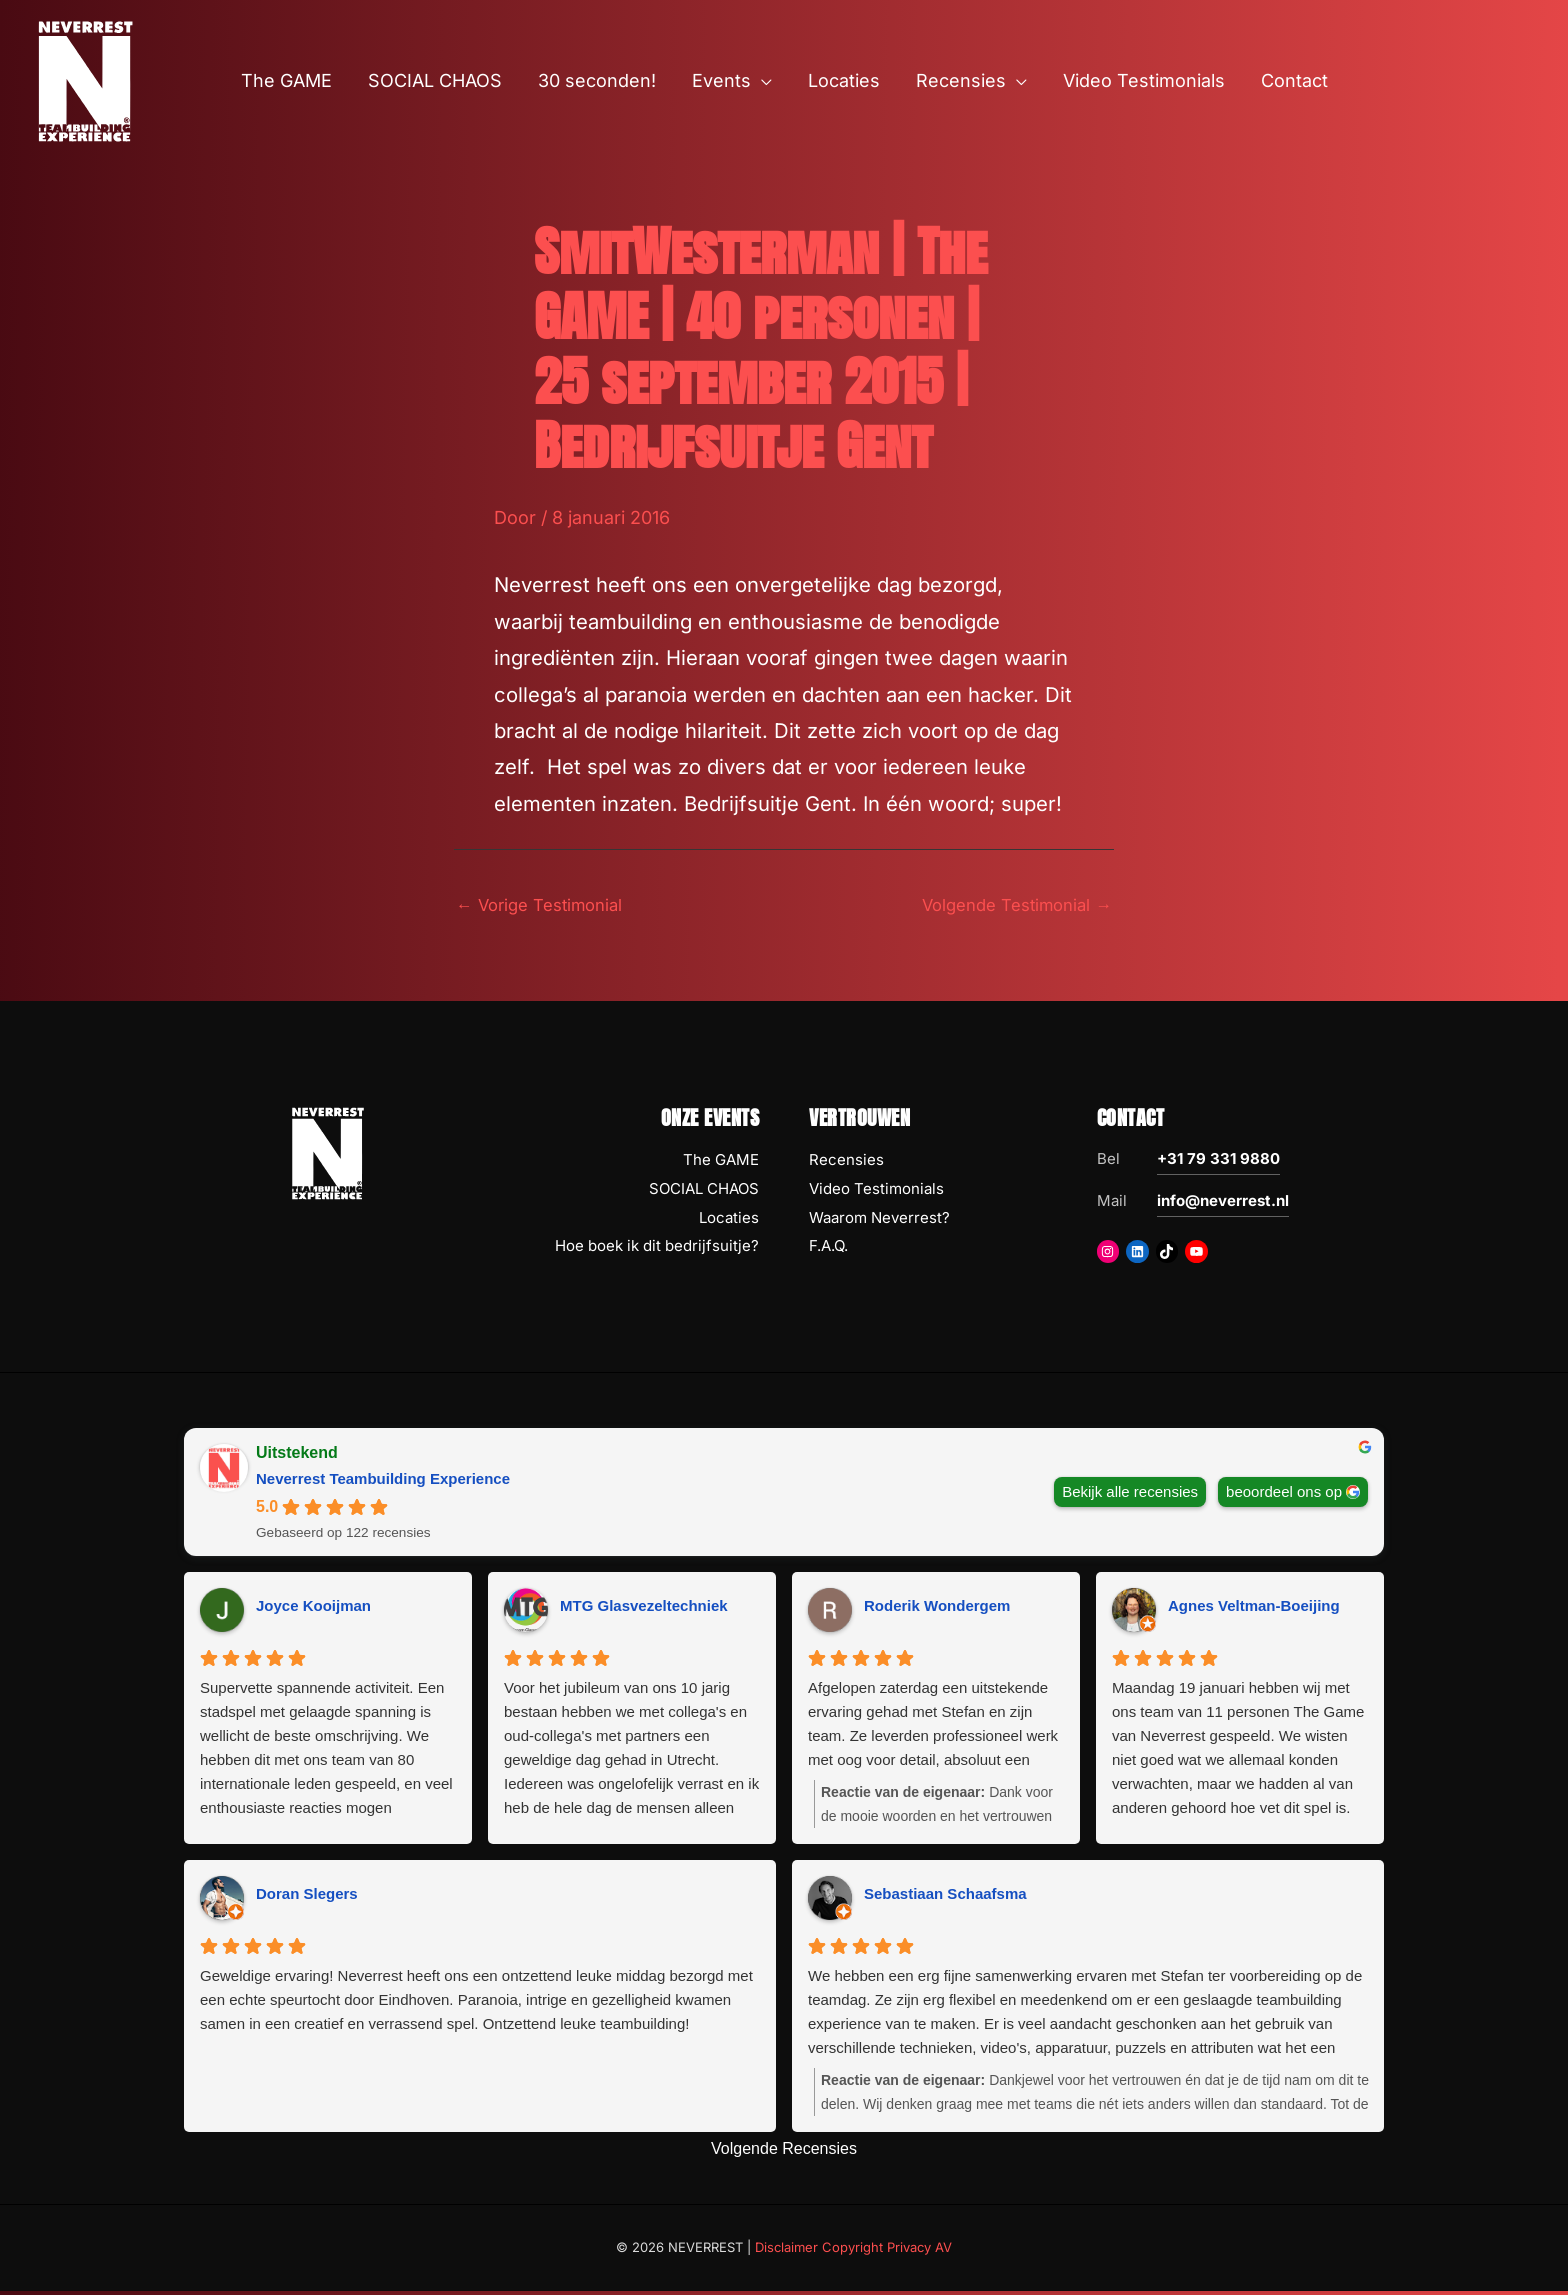  What do you see at coordinates (721, 1162) in the screenshot?
I see `The GAME` at bounding box center [721, 1162].